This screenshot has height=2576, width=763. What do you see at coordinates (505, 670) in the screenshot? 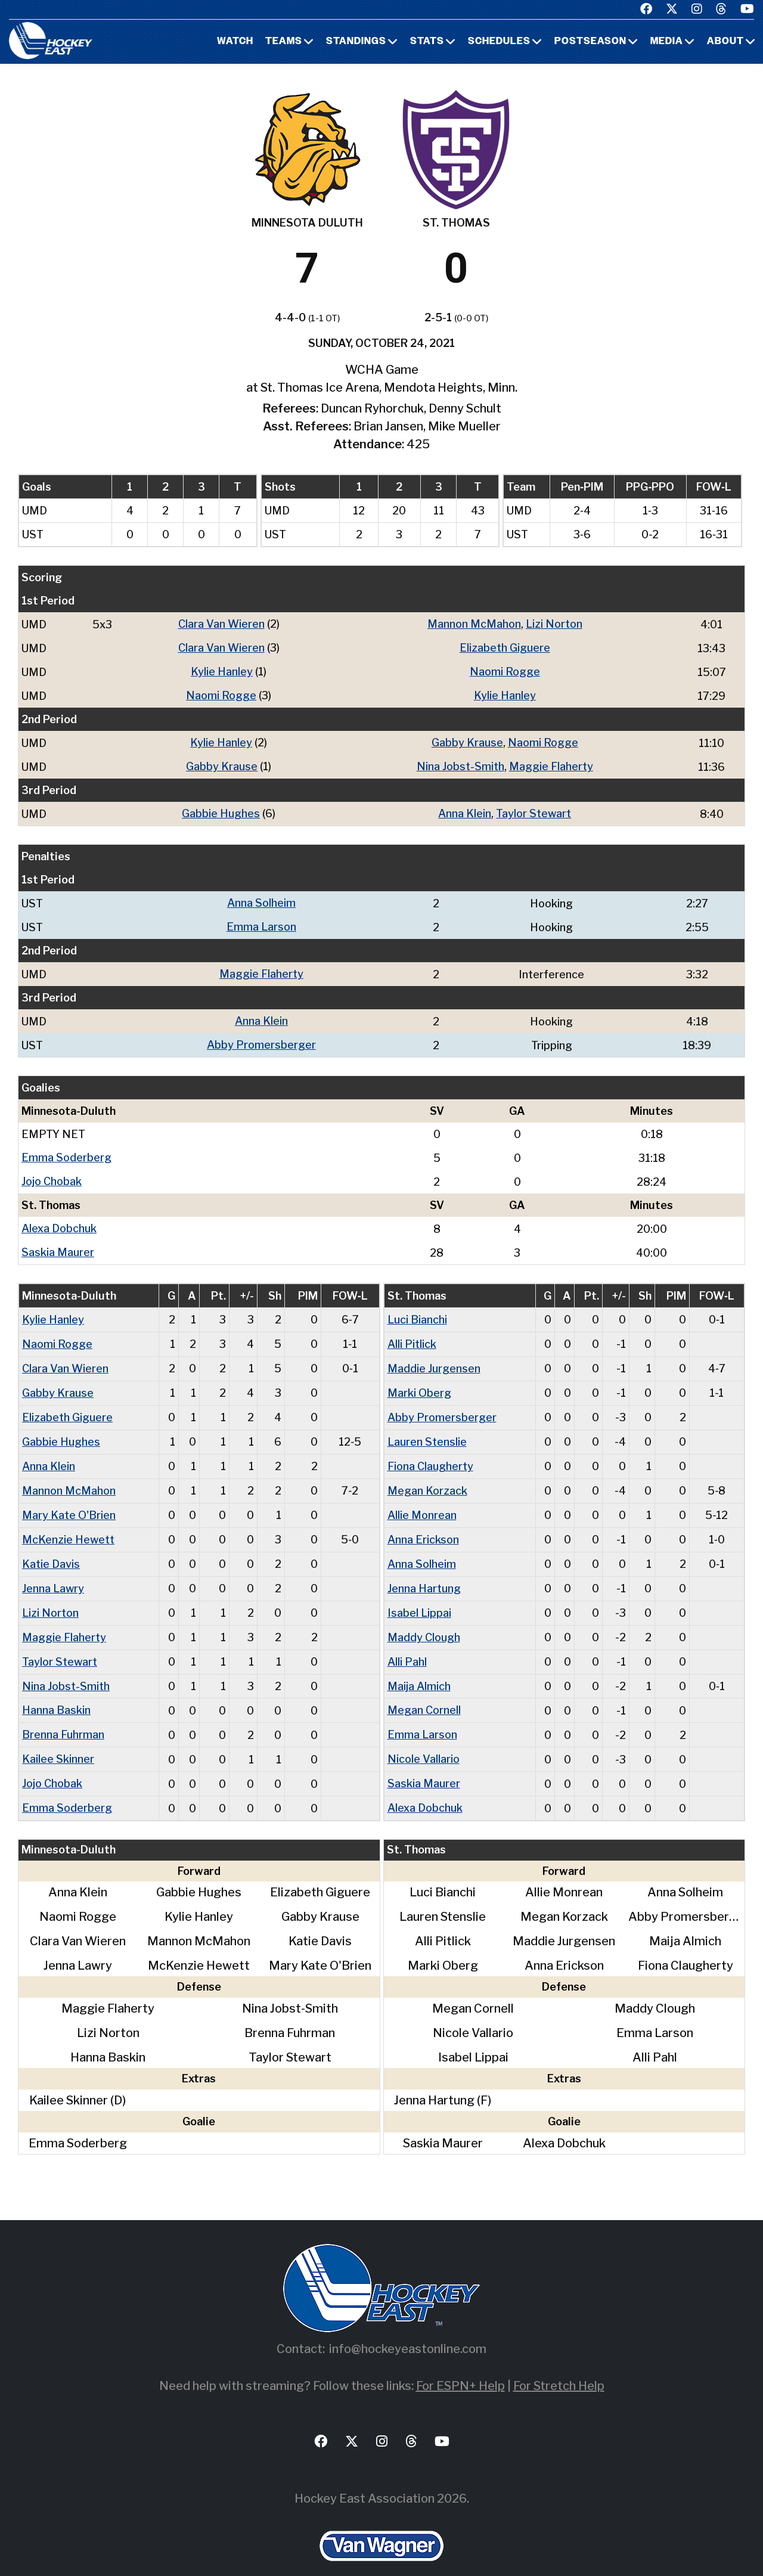
I see `Naomi Rogge` at bounding box center [505, 670].